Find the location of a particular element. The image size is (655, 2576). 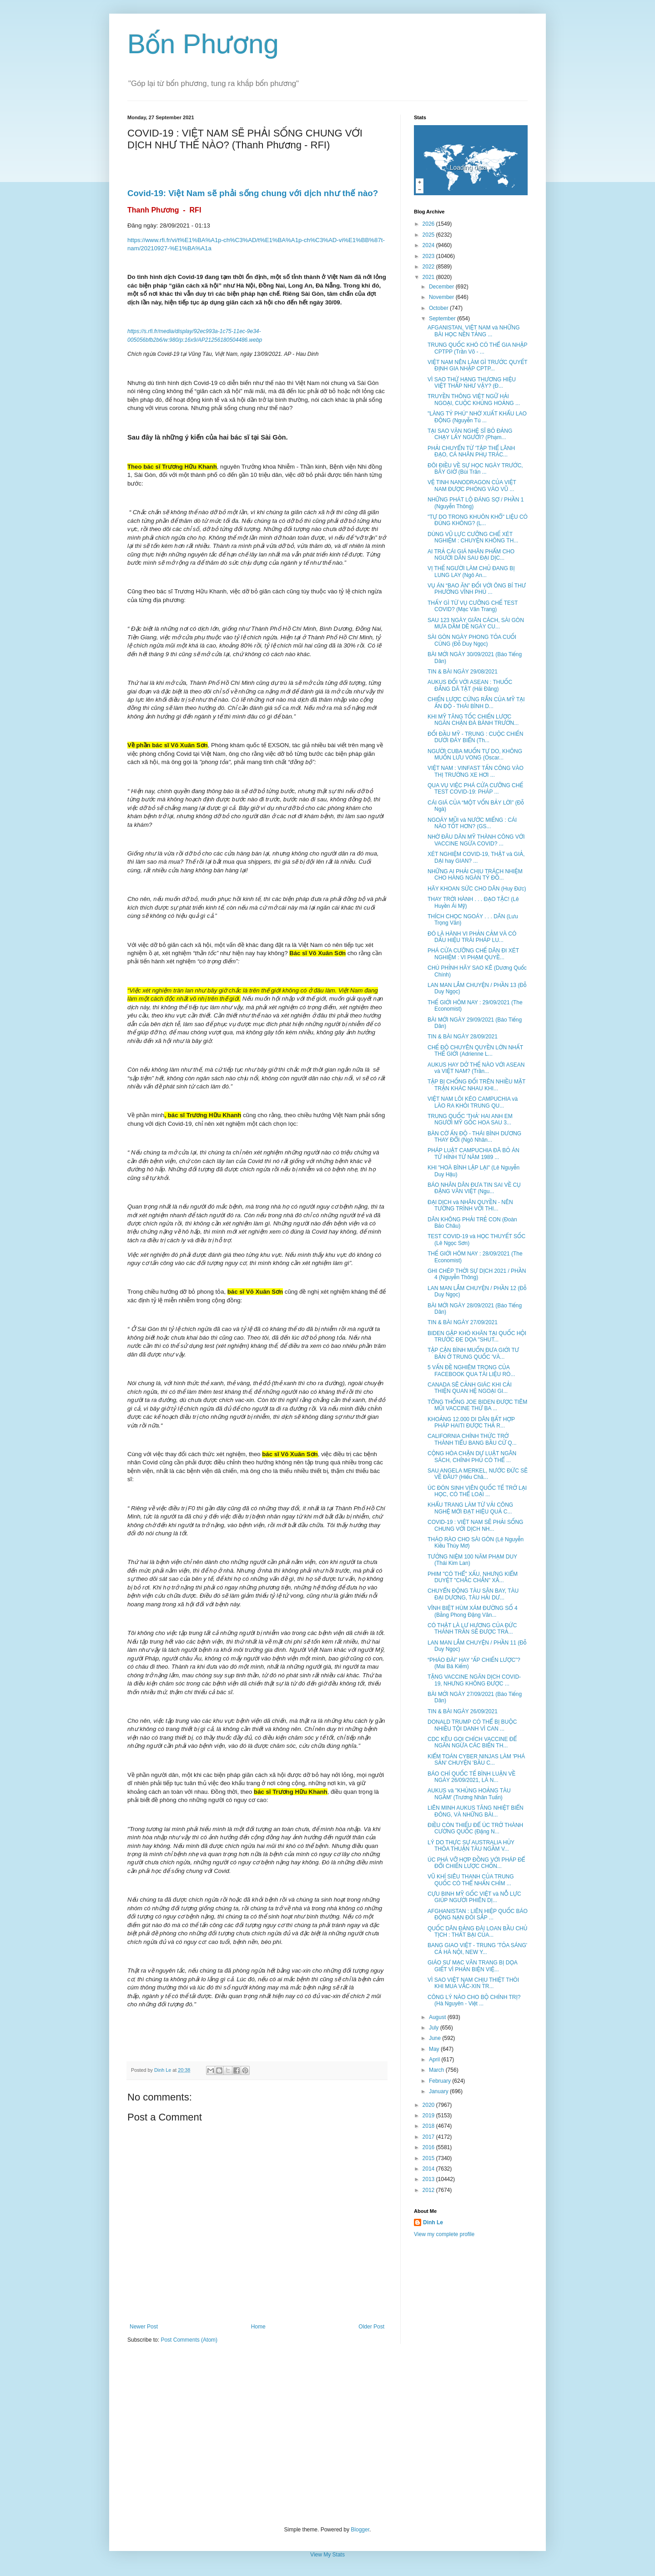

September is located at coordinates (443, 318).